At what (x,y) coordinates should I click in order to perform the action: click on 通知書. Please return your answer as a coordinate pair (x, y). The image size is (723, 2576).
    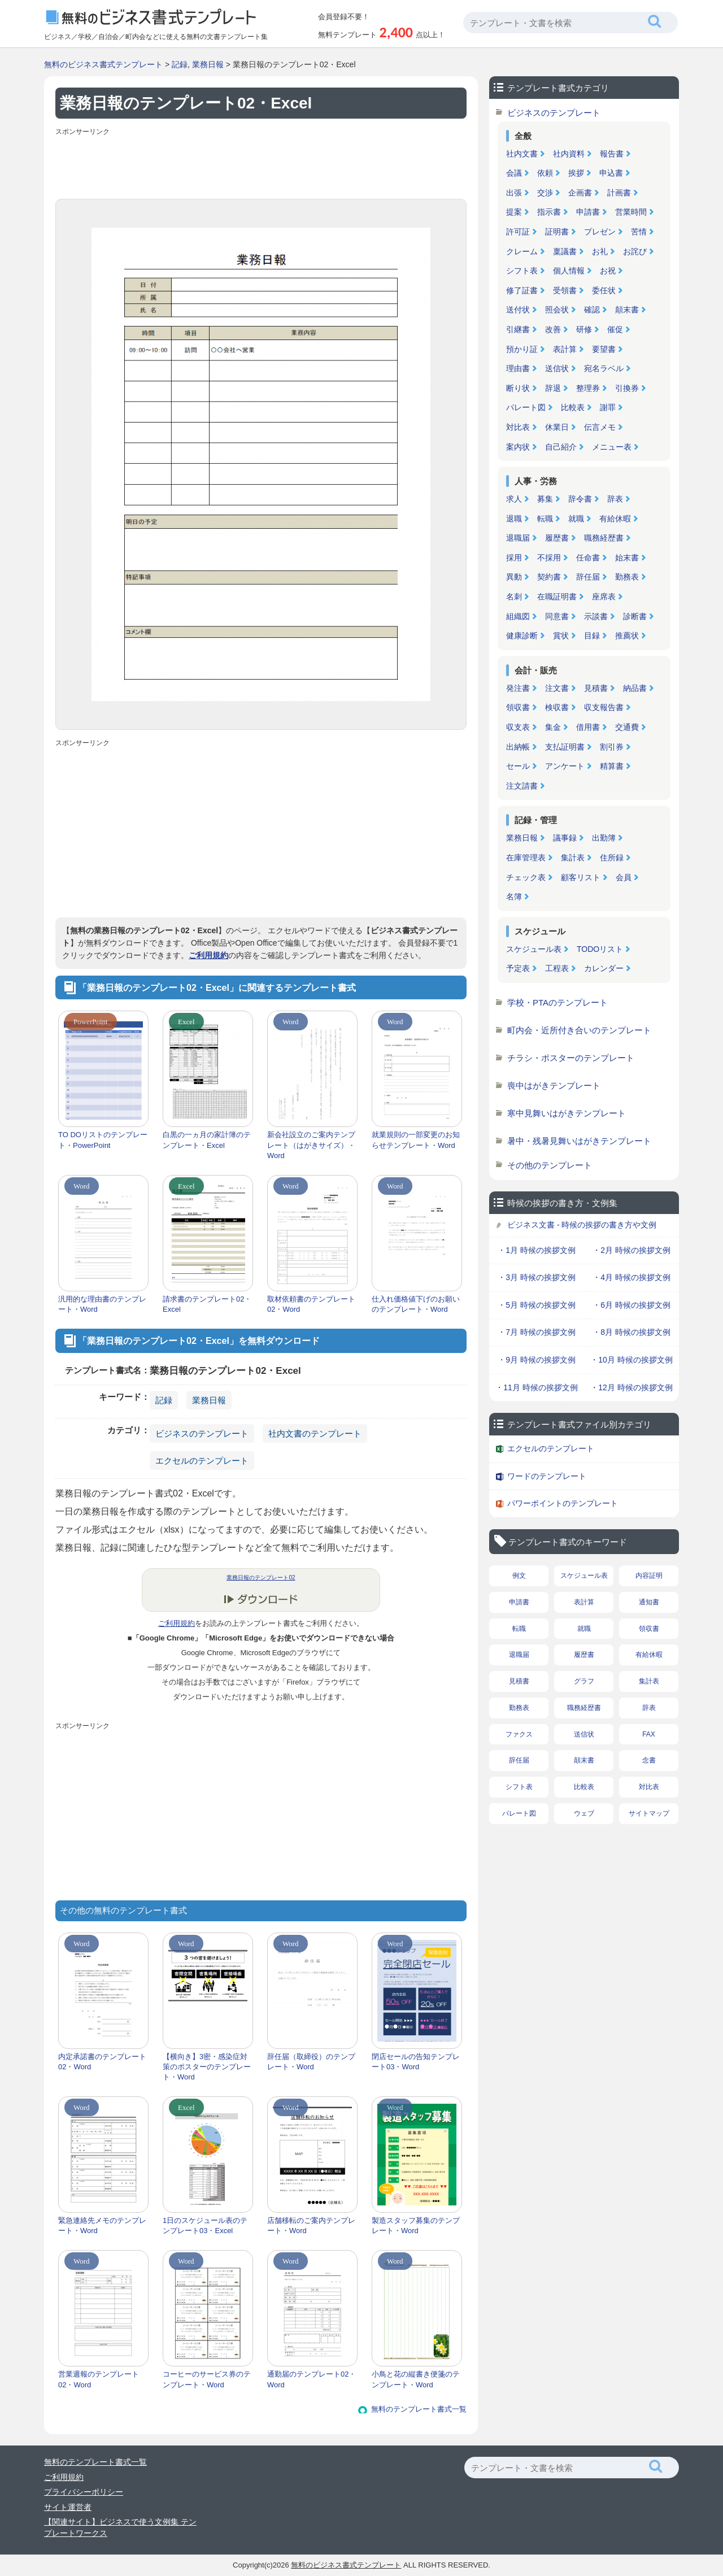
    Looking at the image, I should click on (649, 1602).